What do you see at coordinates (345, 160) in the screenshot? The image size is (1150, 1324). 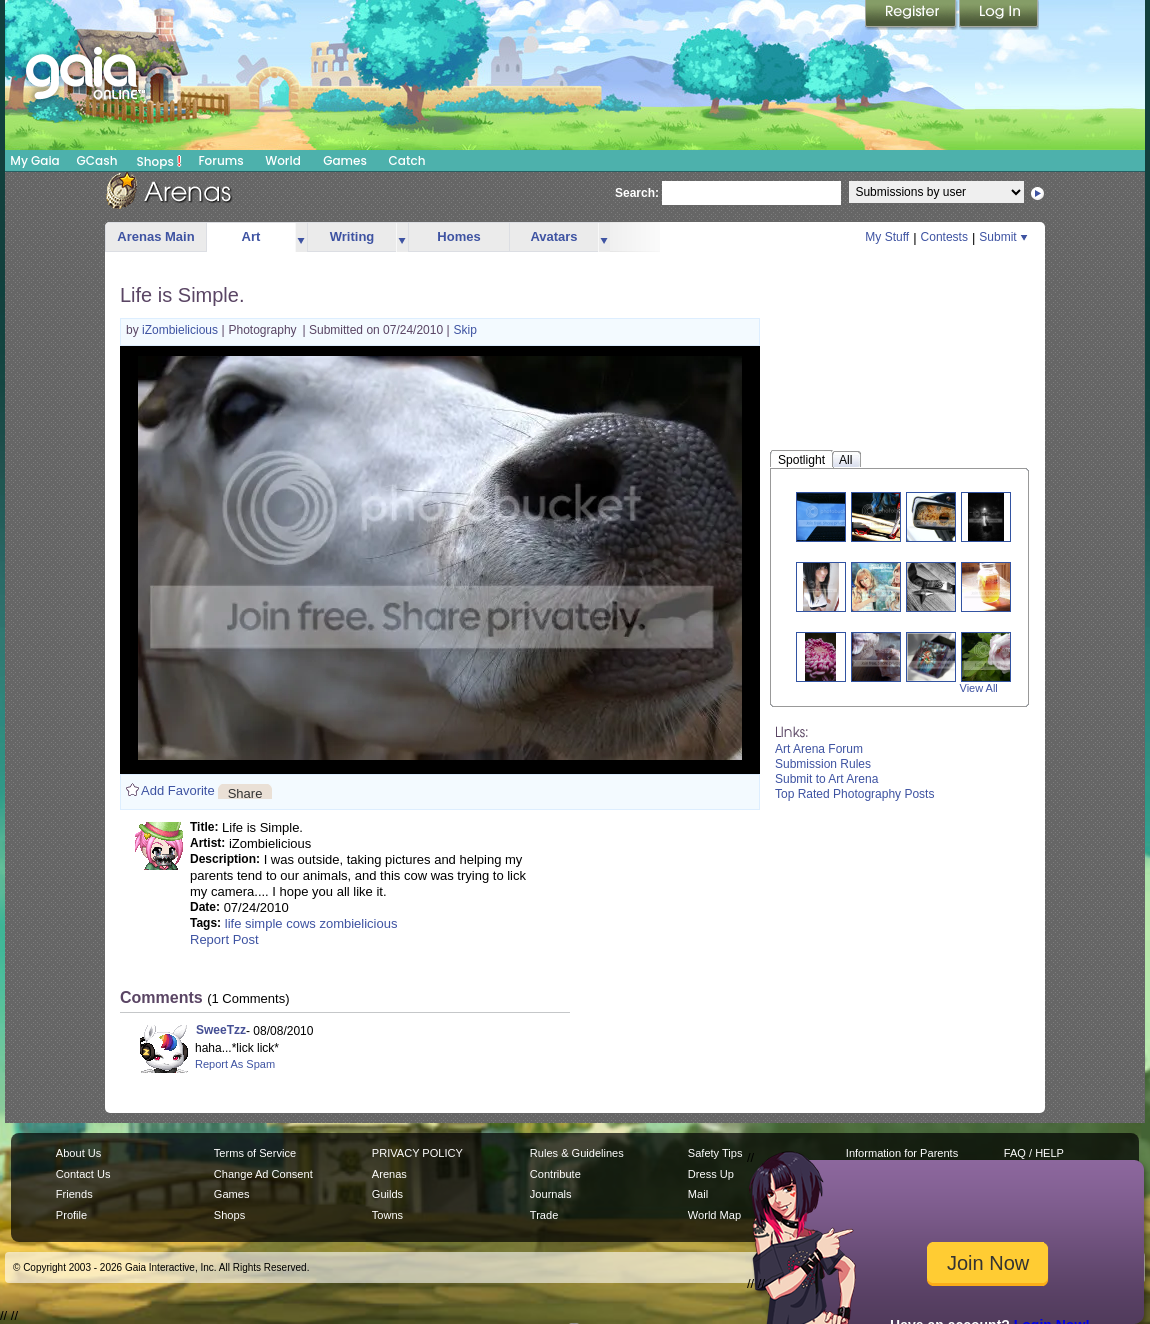 I see `Games` at bounding box center [345, 160].